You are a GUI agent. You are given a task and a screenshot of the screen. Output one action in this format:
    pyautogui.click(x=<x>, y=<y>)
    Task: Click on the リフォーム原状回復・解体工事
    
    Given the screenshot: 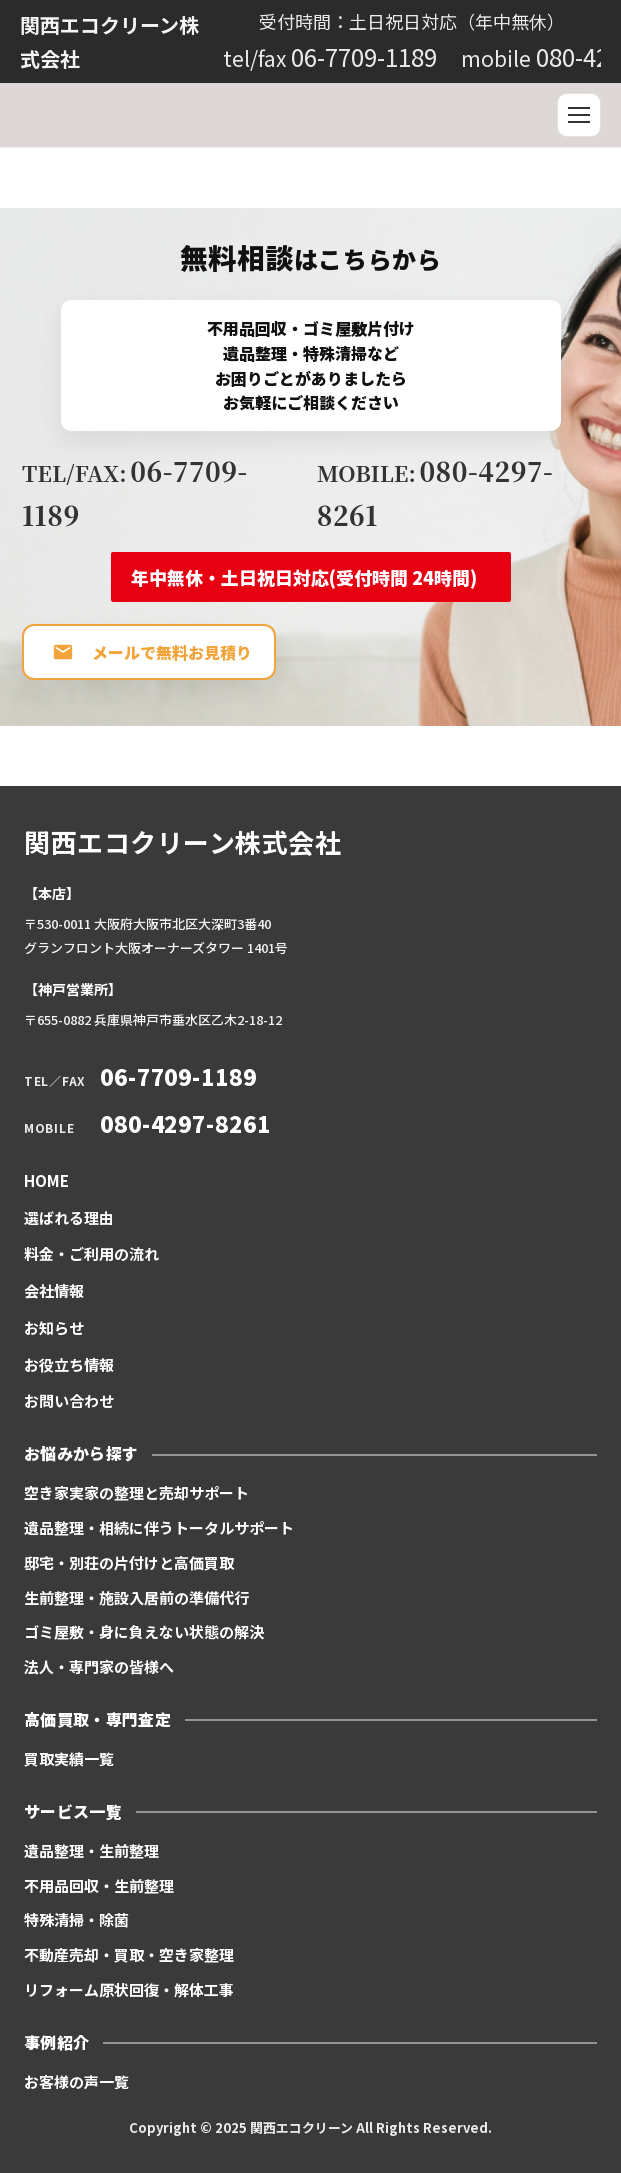 What is the action you would take?
    pyautogui.click(x=129, y=1989)
    